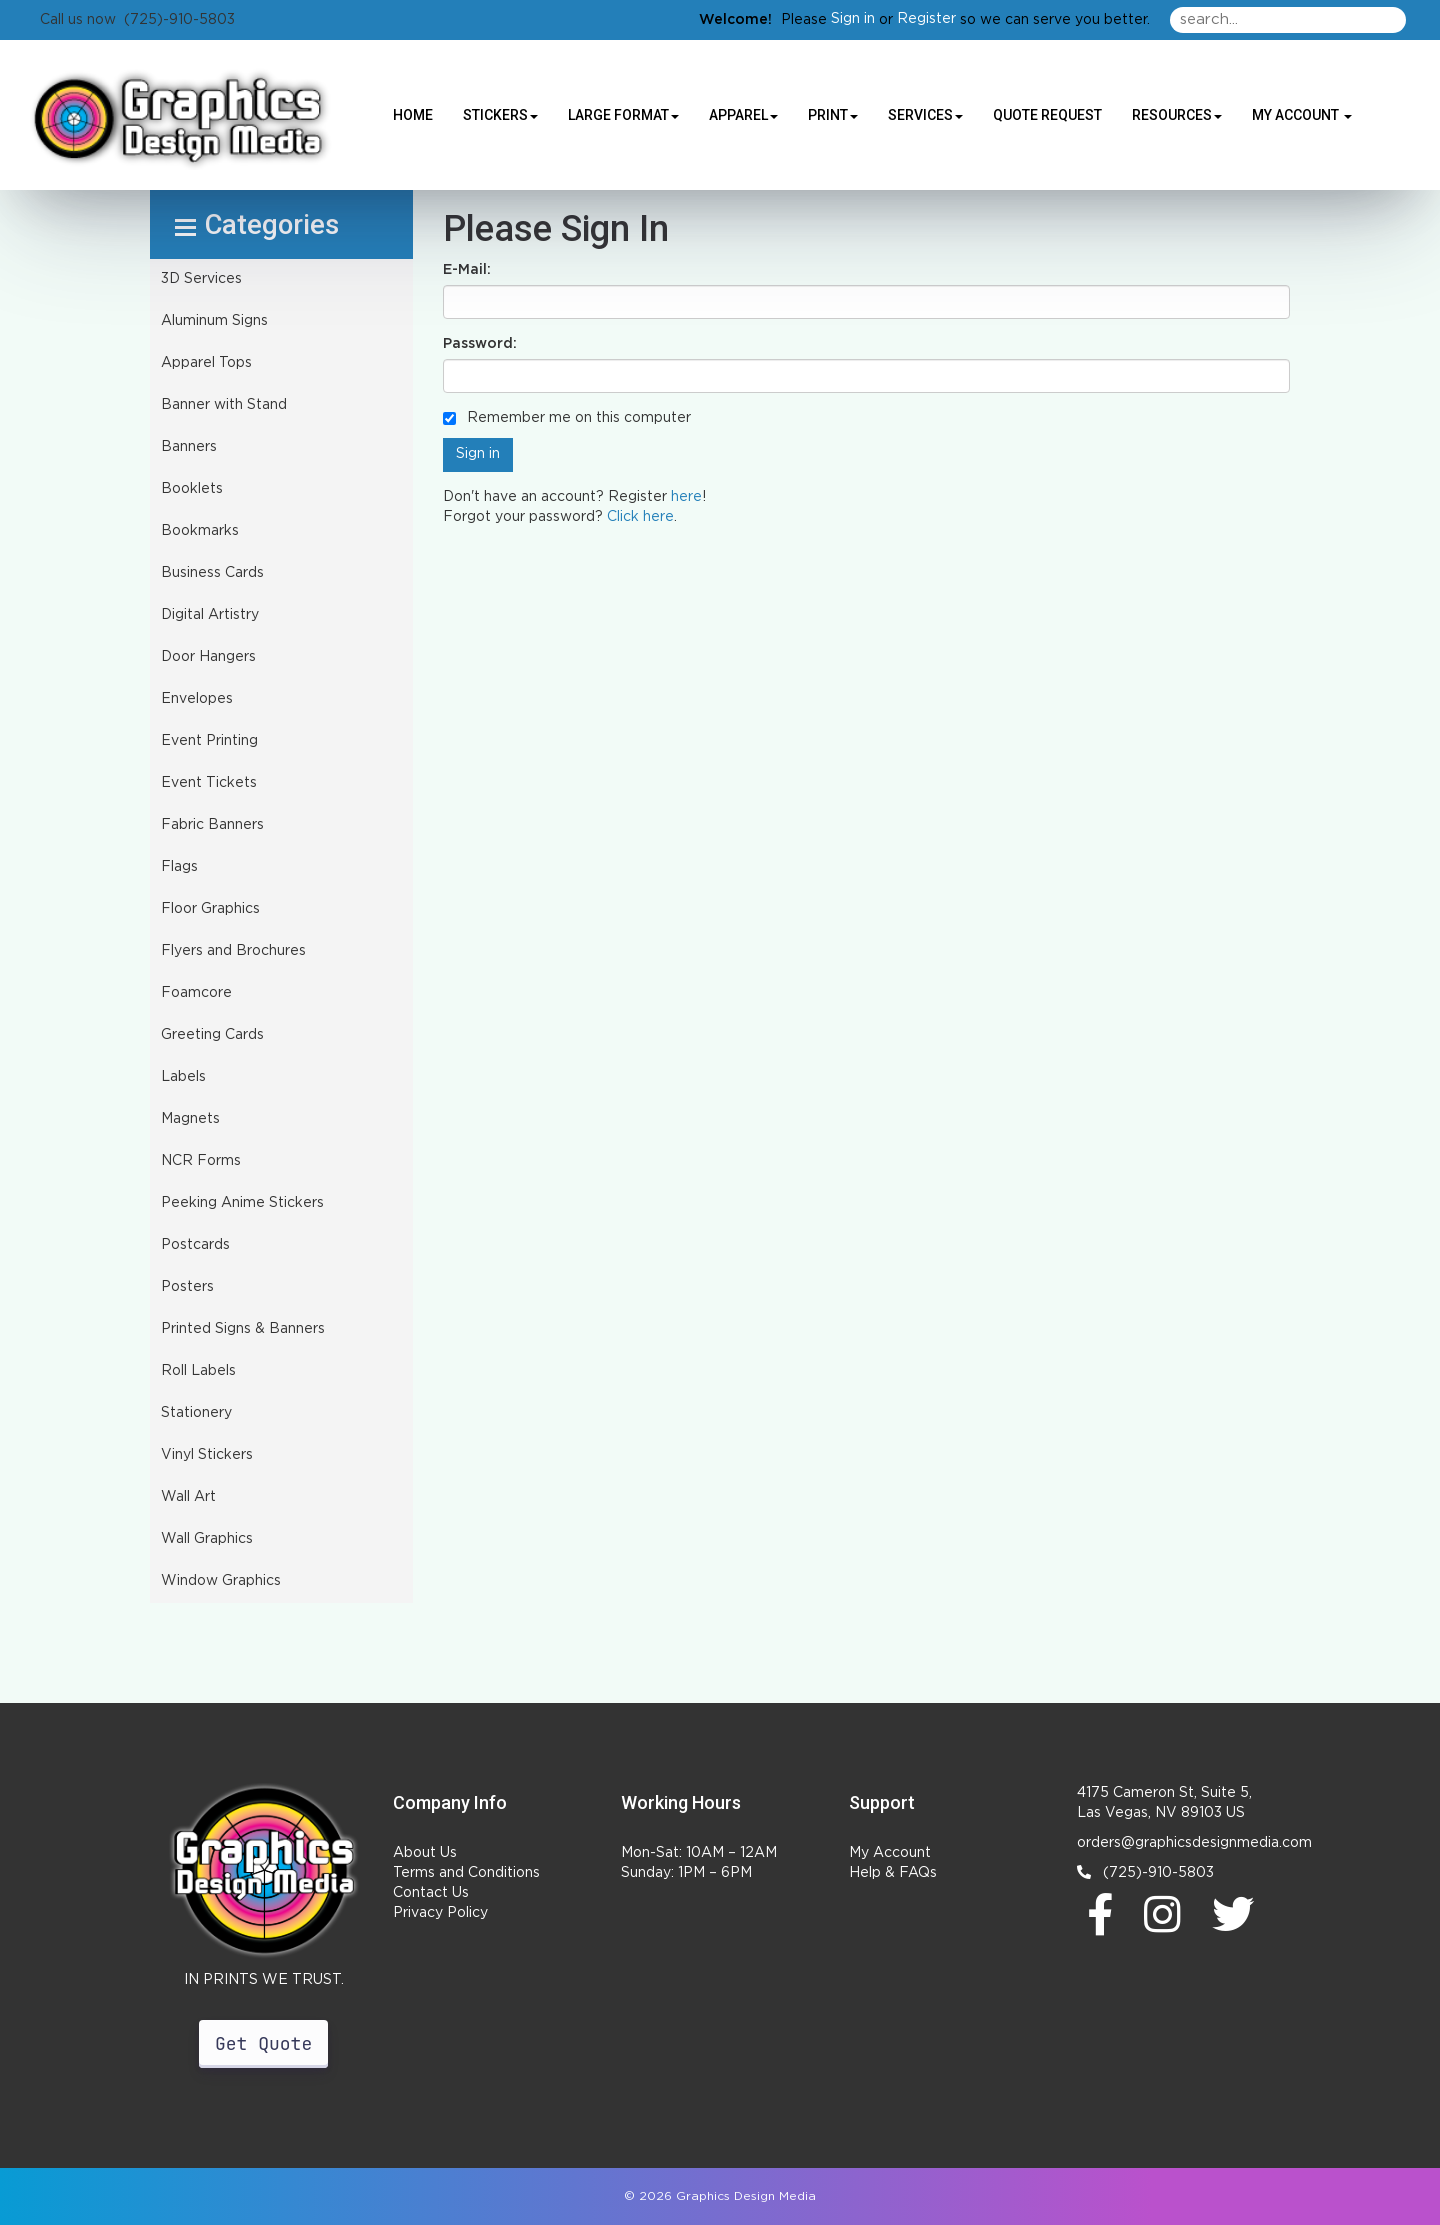  I want to click on Large Format, so click(623, 115).